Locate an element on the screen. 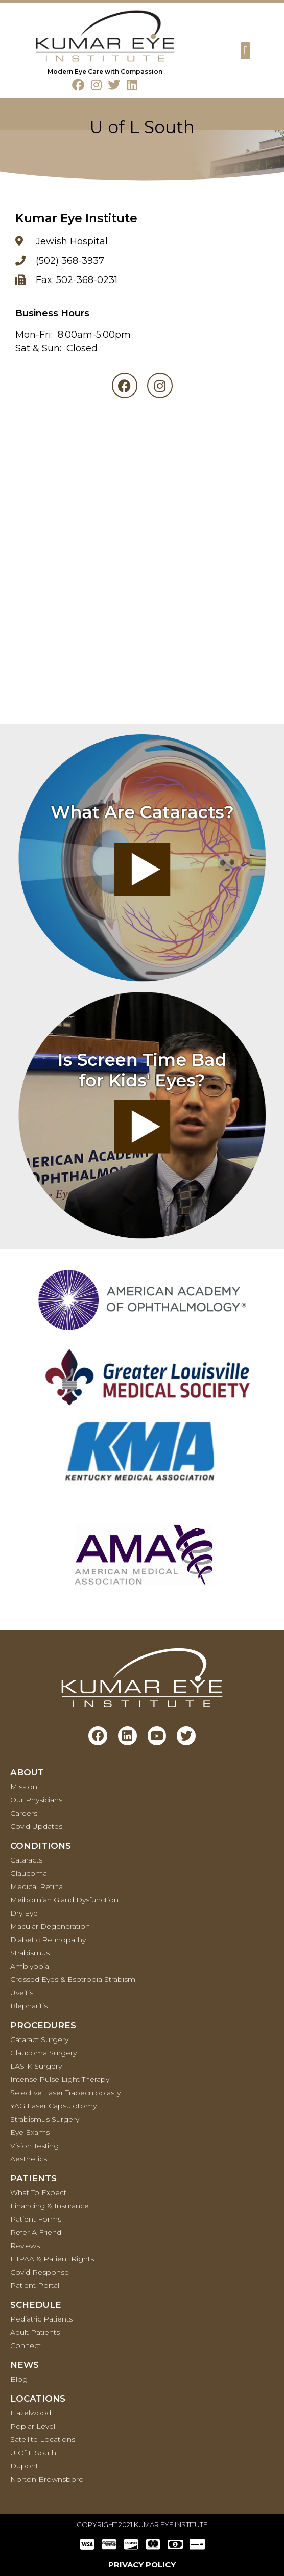 The image size is (284, 2576). Covid Updates is located at coordinates (36, 1826).